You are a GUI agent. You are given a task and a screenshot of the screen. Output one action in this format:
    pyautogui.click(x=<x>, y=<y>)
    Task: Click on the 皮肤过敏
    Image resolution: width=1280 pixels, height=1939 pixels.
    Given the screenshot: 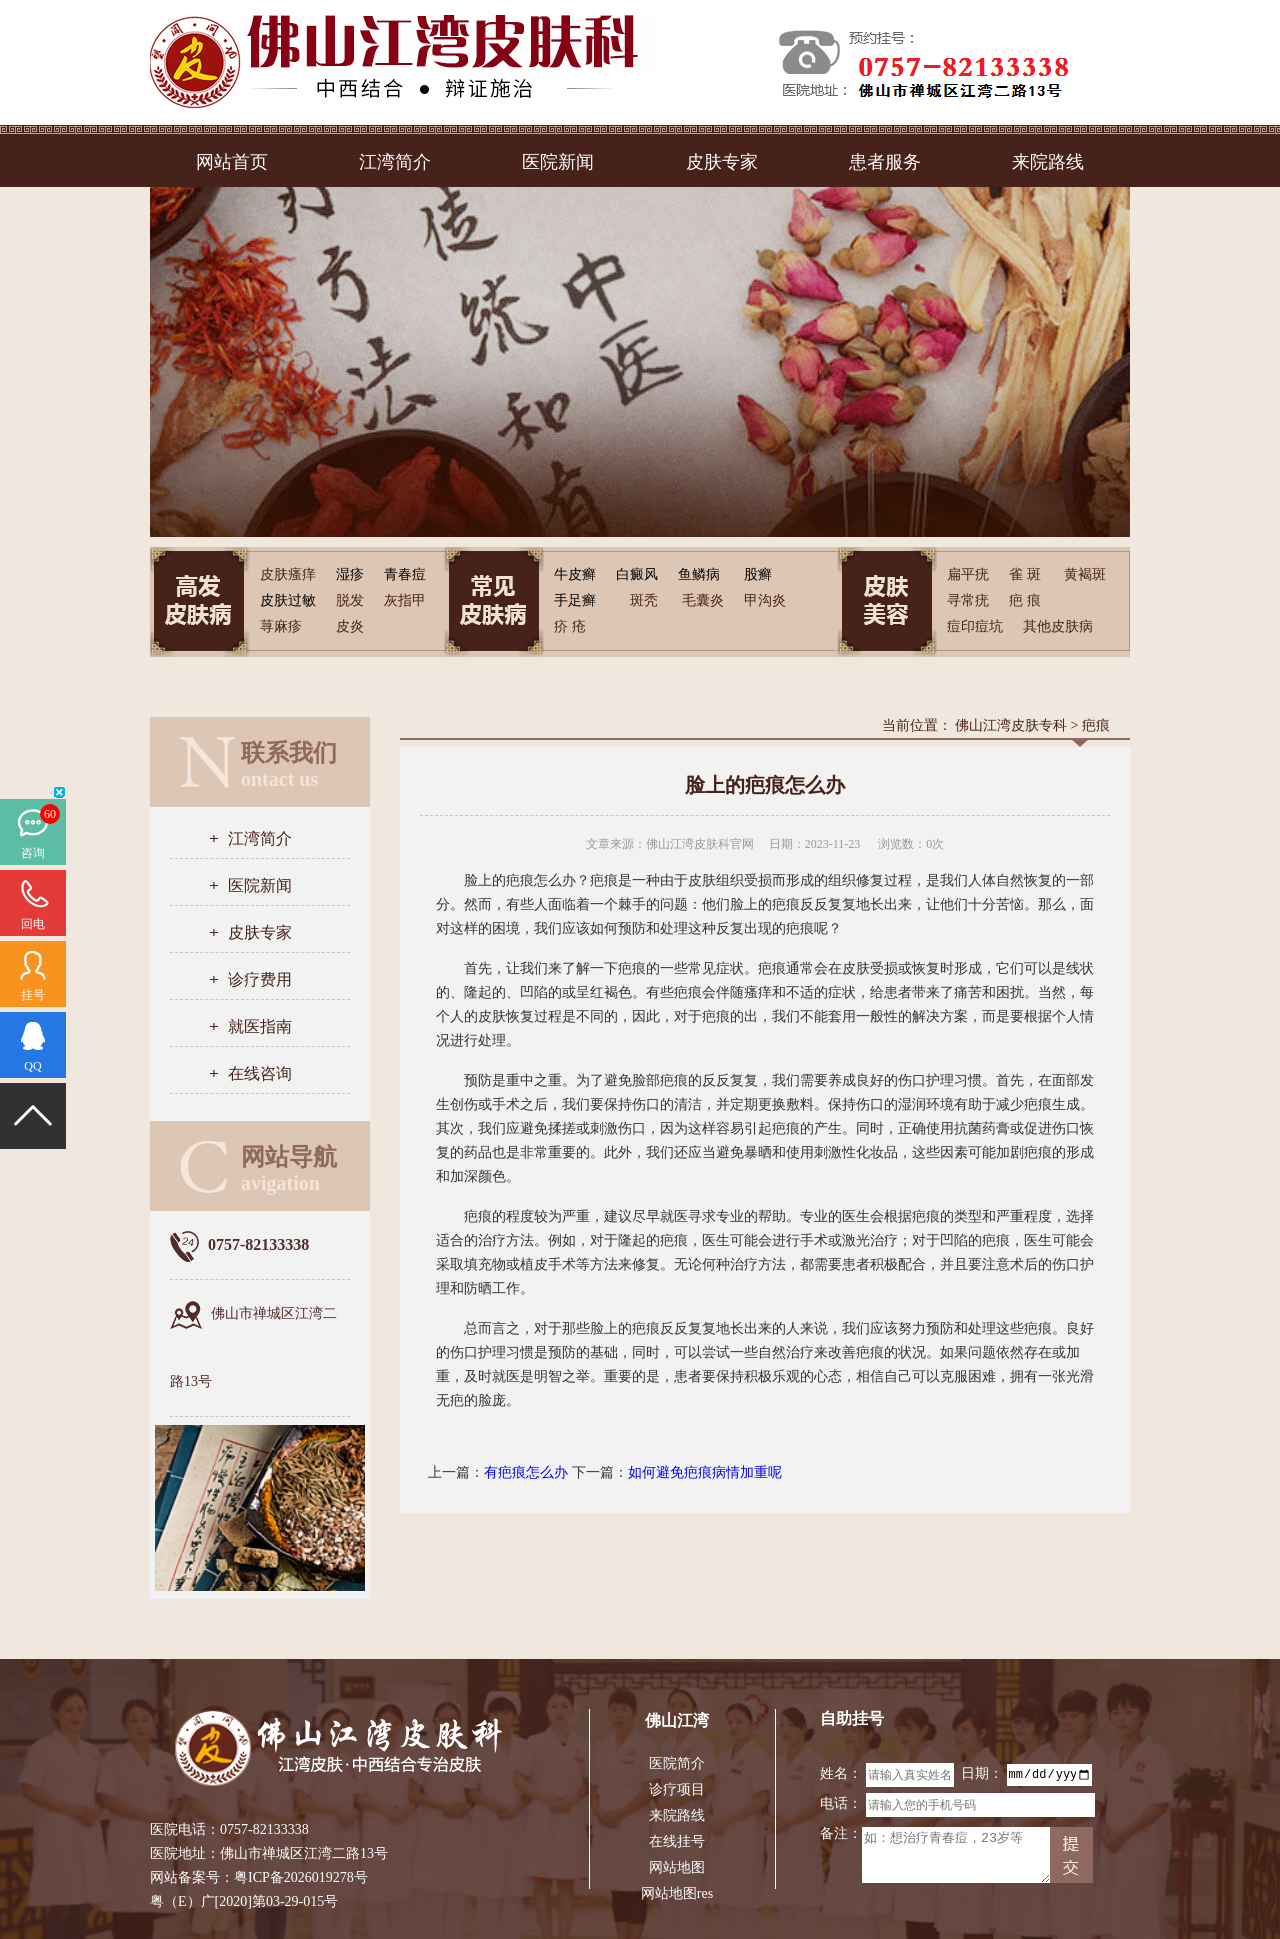 What is the action you would take?
    pyautogui.click(x=288, y=600)
    